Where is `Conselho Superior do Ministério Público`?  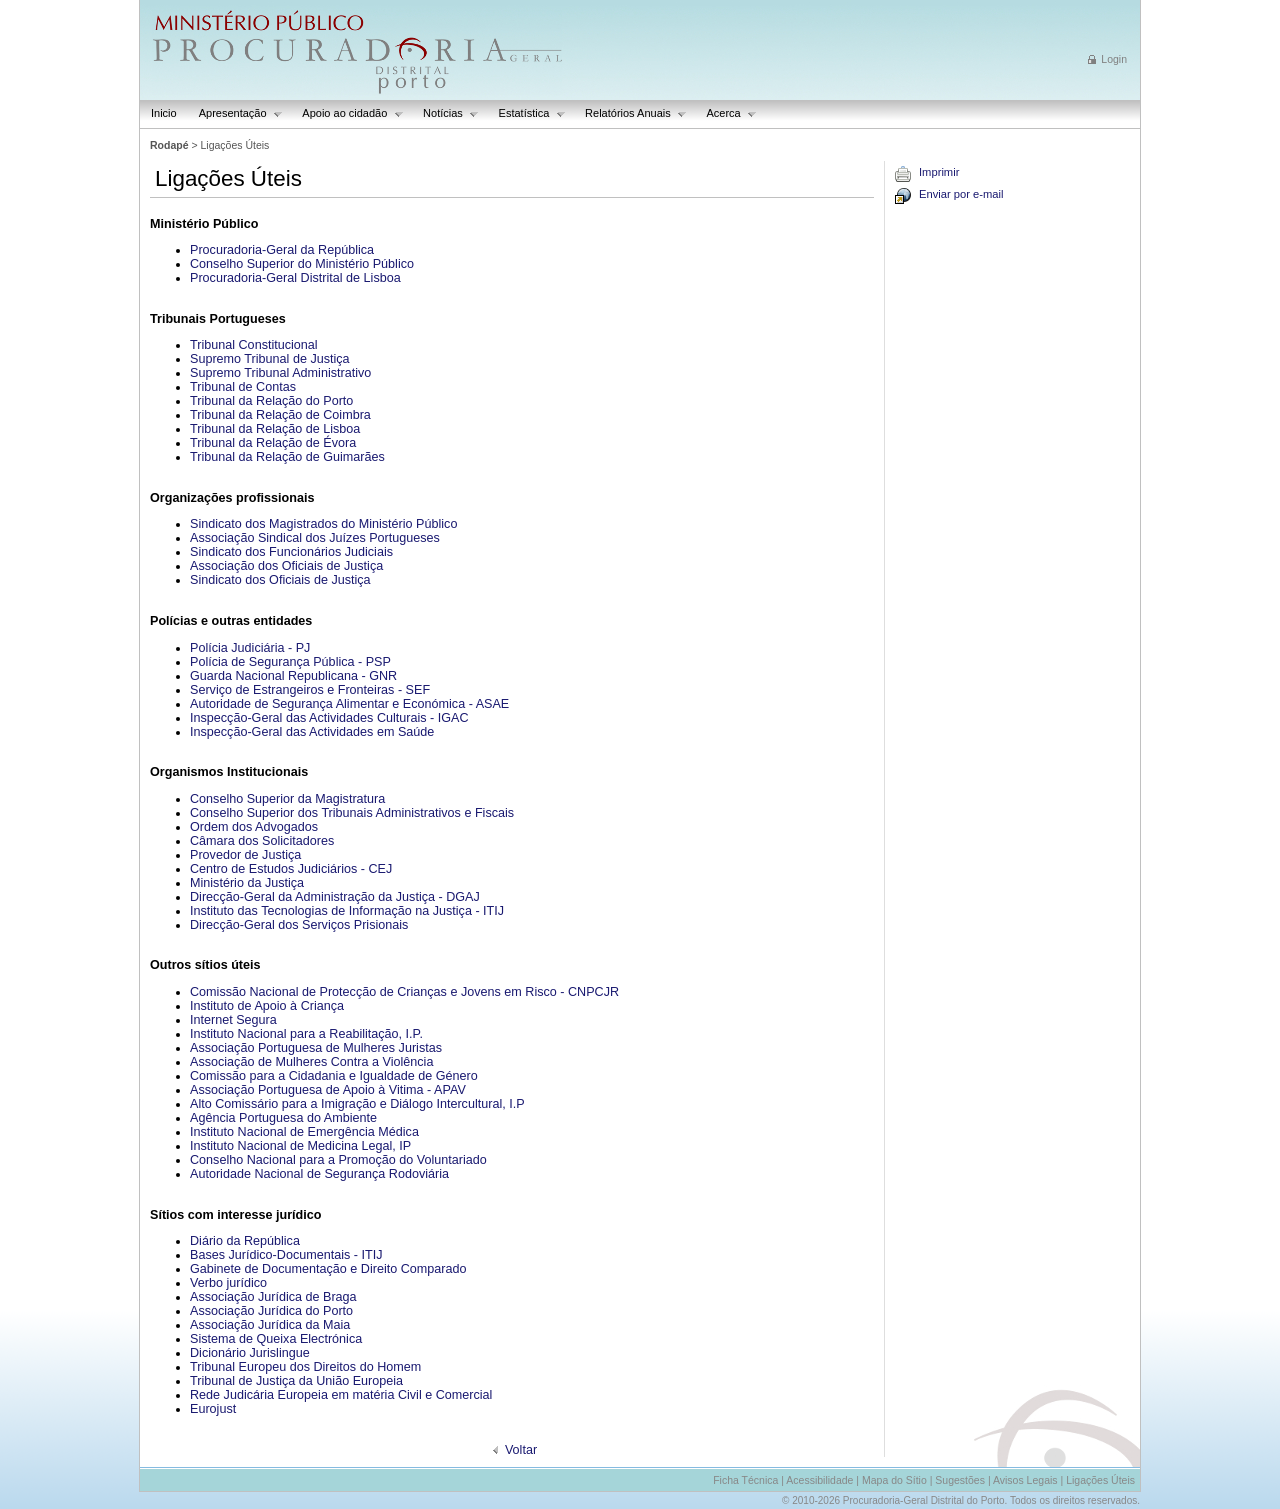
Conselho Superior do Ministério Público is located at coordinates (302, 264).